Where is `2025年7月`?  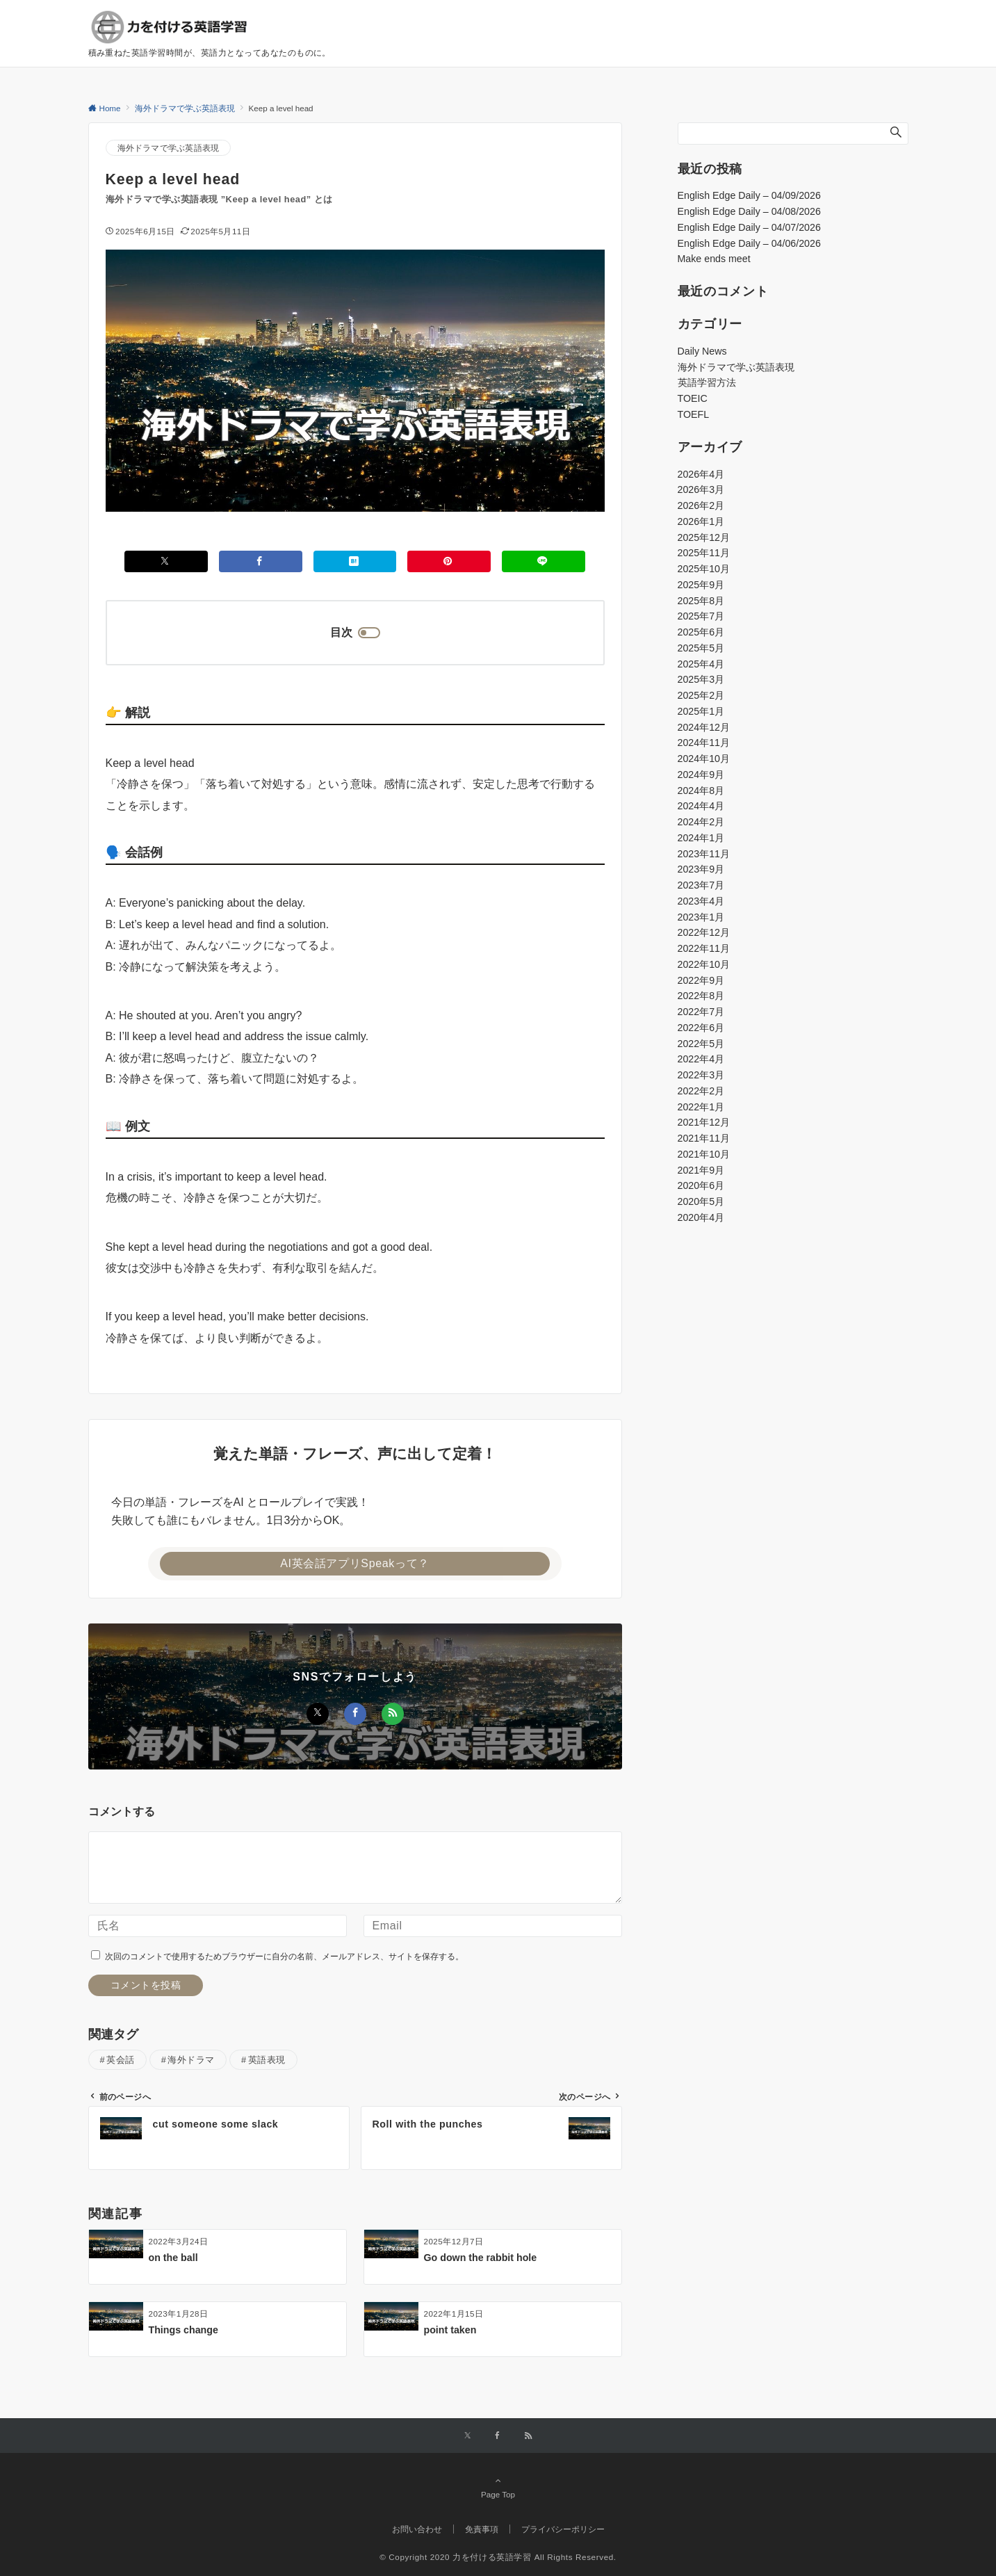 2025年7月 is located at coordinates (701, 616).